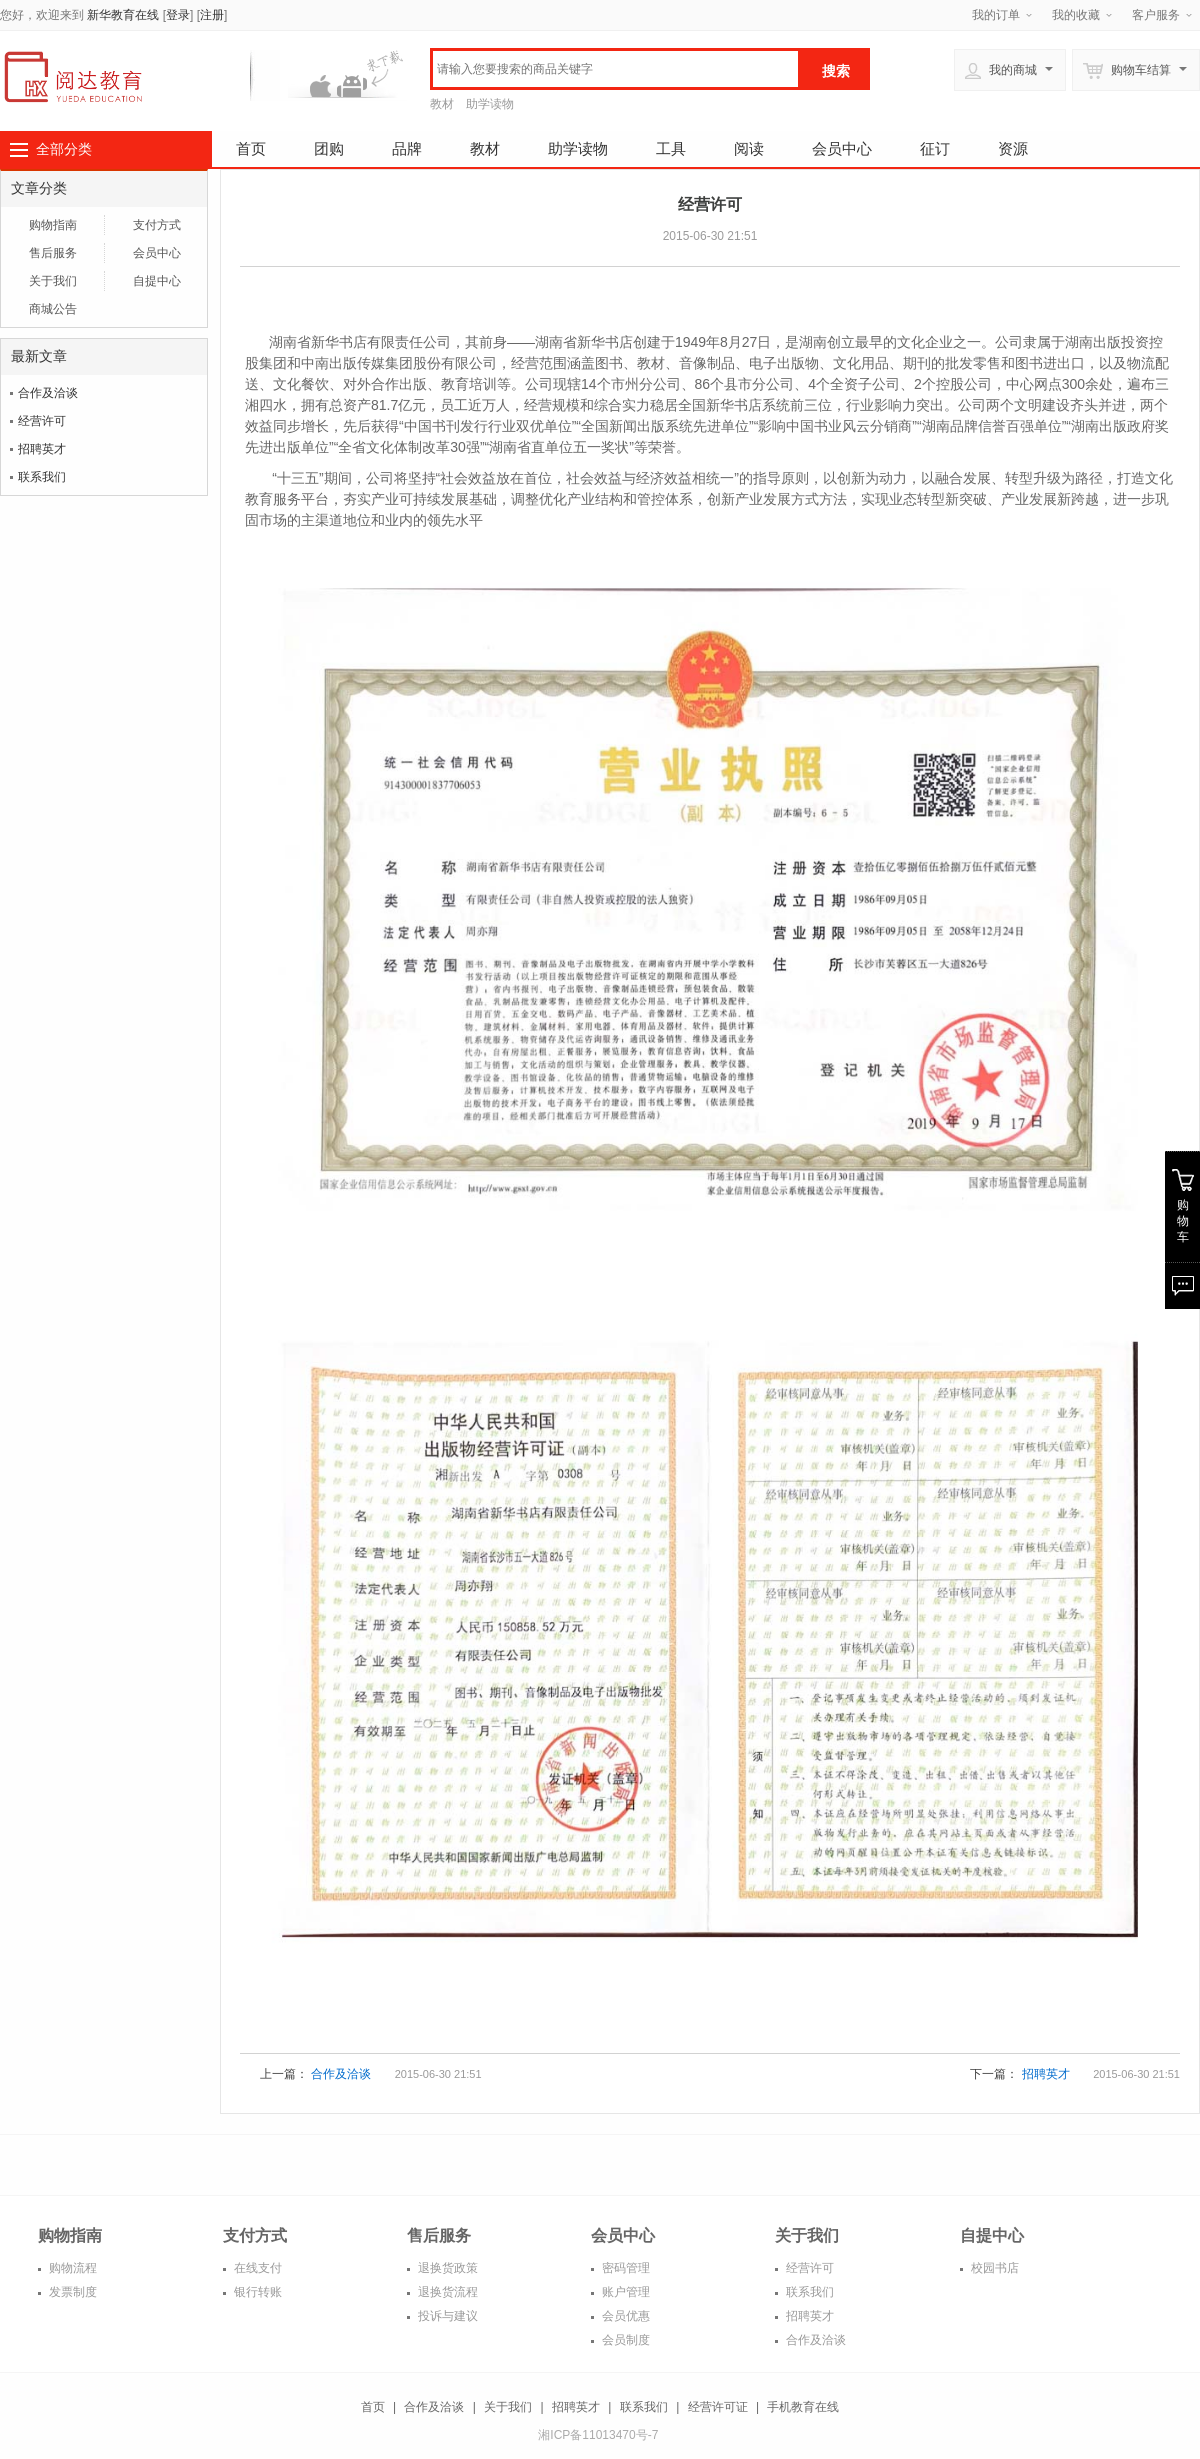  I want to click on 招聘英才, so click(42, 449).